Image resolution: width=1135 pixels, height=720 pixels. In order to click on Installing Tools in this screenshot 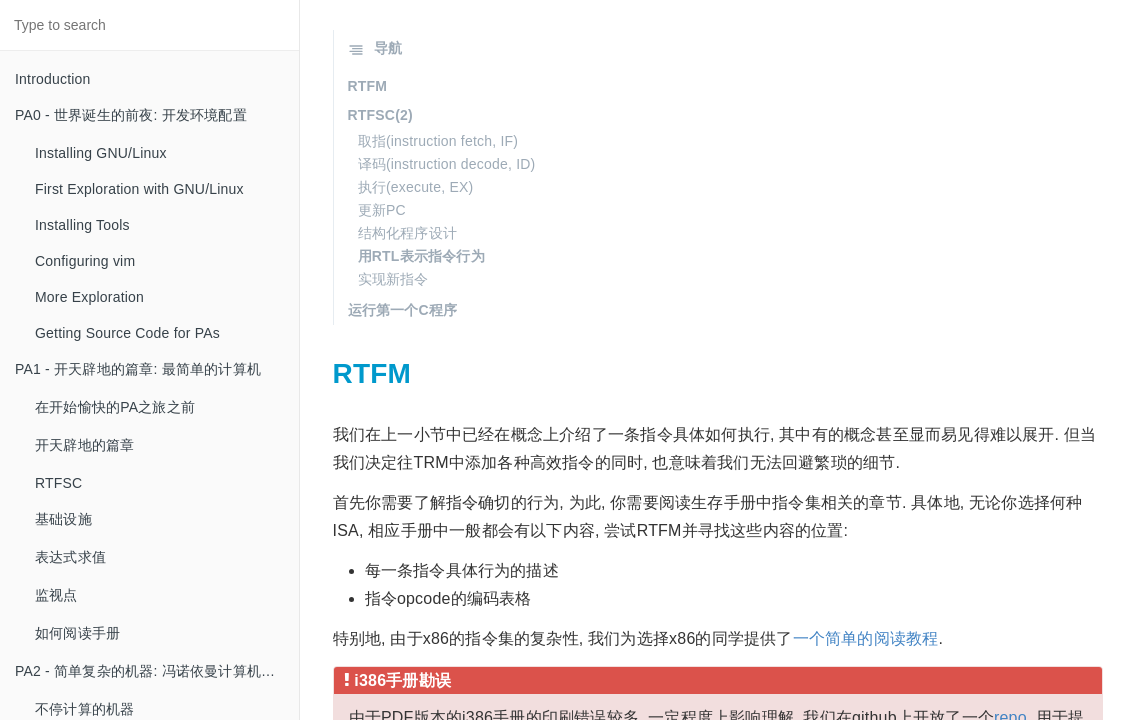, I will do `click(82, 225)`.